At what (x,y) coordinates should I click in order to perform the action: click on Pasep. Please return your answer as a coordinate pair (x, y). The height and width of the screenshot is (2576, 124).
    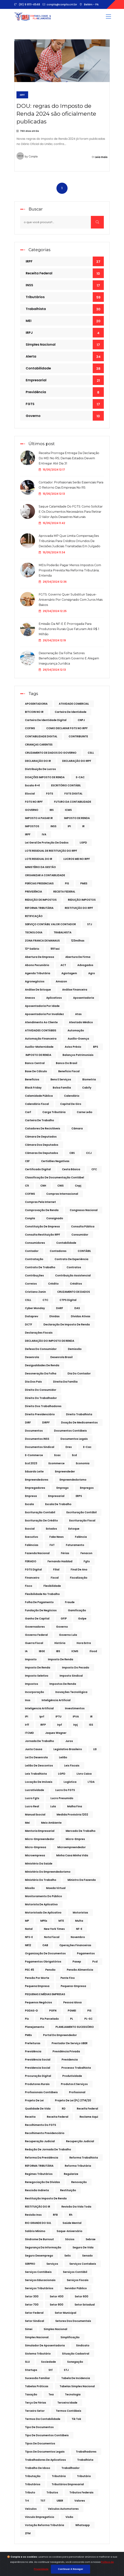
    Looking at the image, I should click on (77, 1961).